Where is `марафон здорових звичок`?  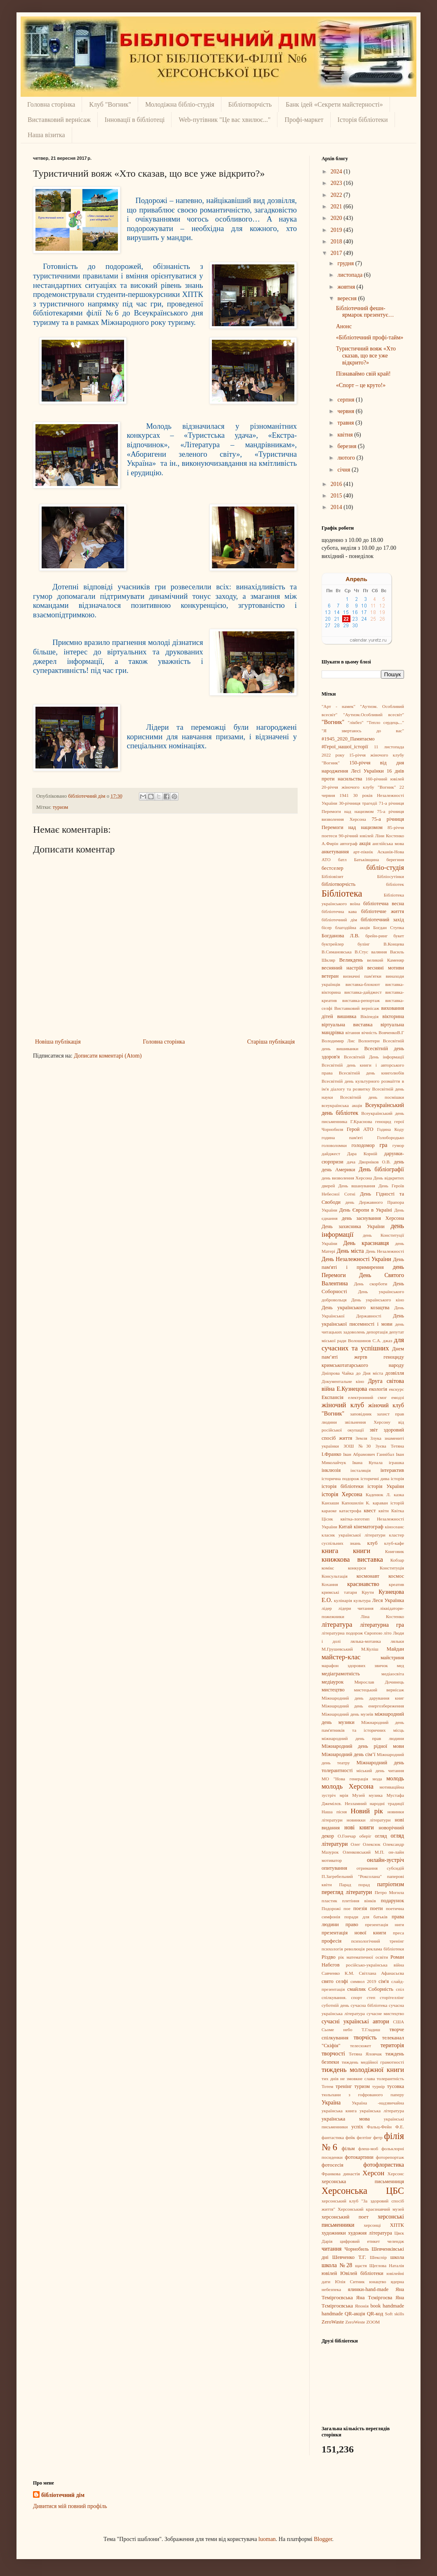 марафон здорових звичок is located at coordinates (355, 1665).